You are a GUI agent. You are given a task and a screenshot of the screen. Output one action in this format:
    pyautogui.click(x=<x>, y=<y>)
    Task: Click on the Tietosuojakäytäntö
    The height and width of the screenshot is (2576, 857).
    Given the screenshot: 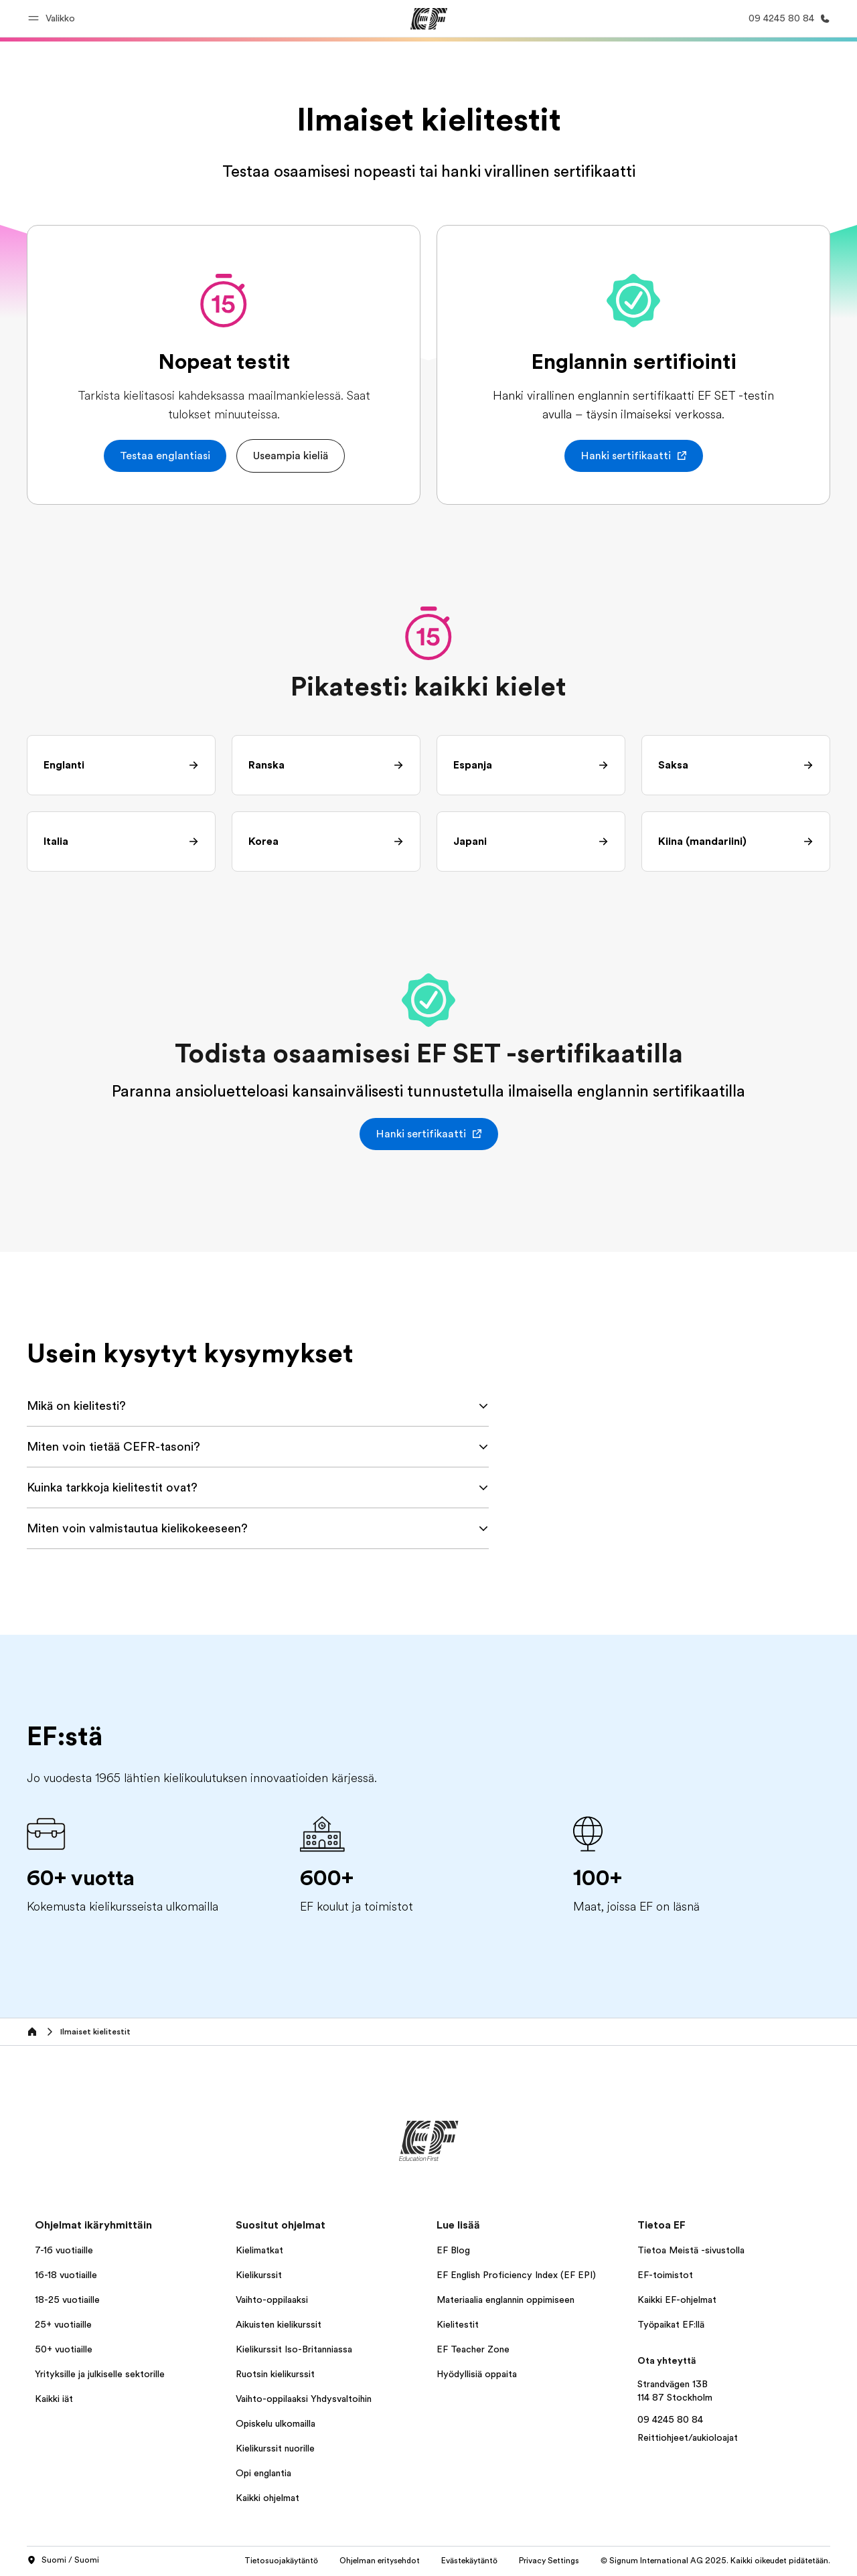 What is the action you would take?
    pyautogui.click(x=281, y=2560)
    